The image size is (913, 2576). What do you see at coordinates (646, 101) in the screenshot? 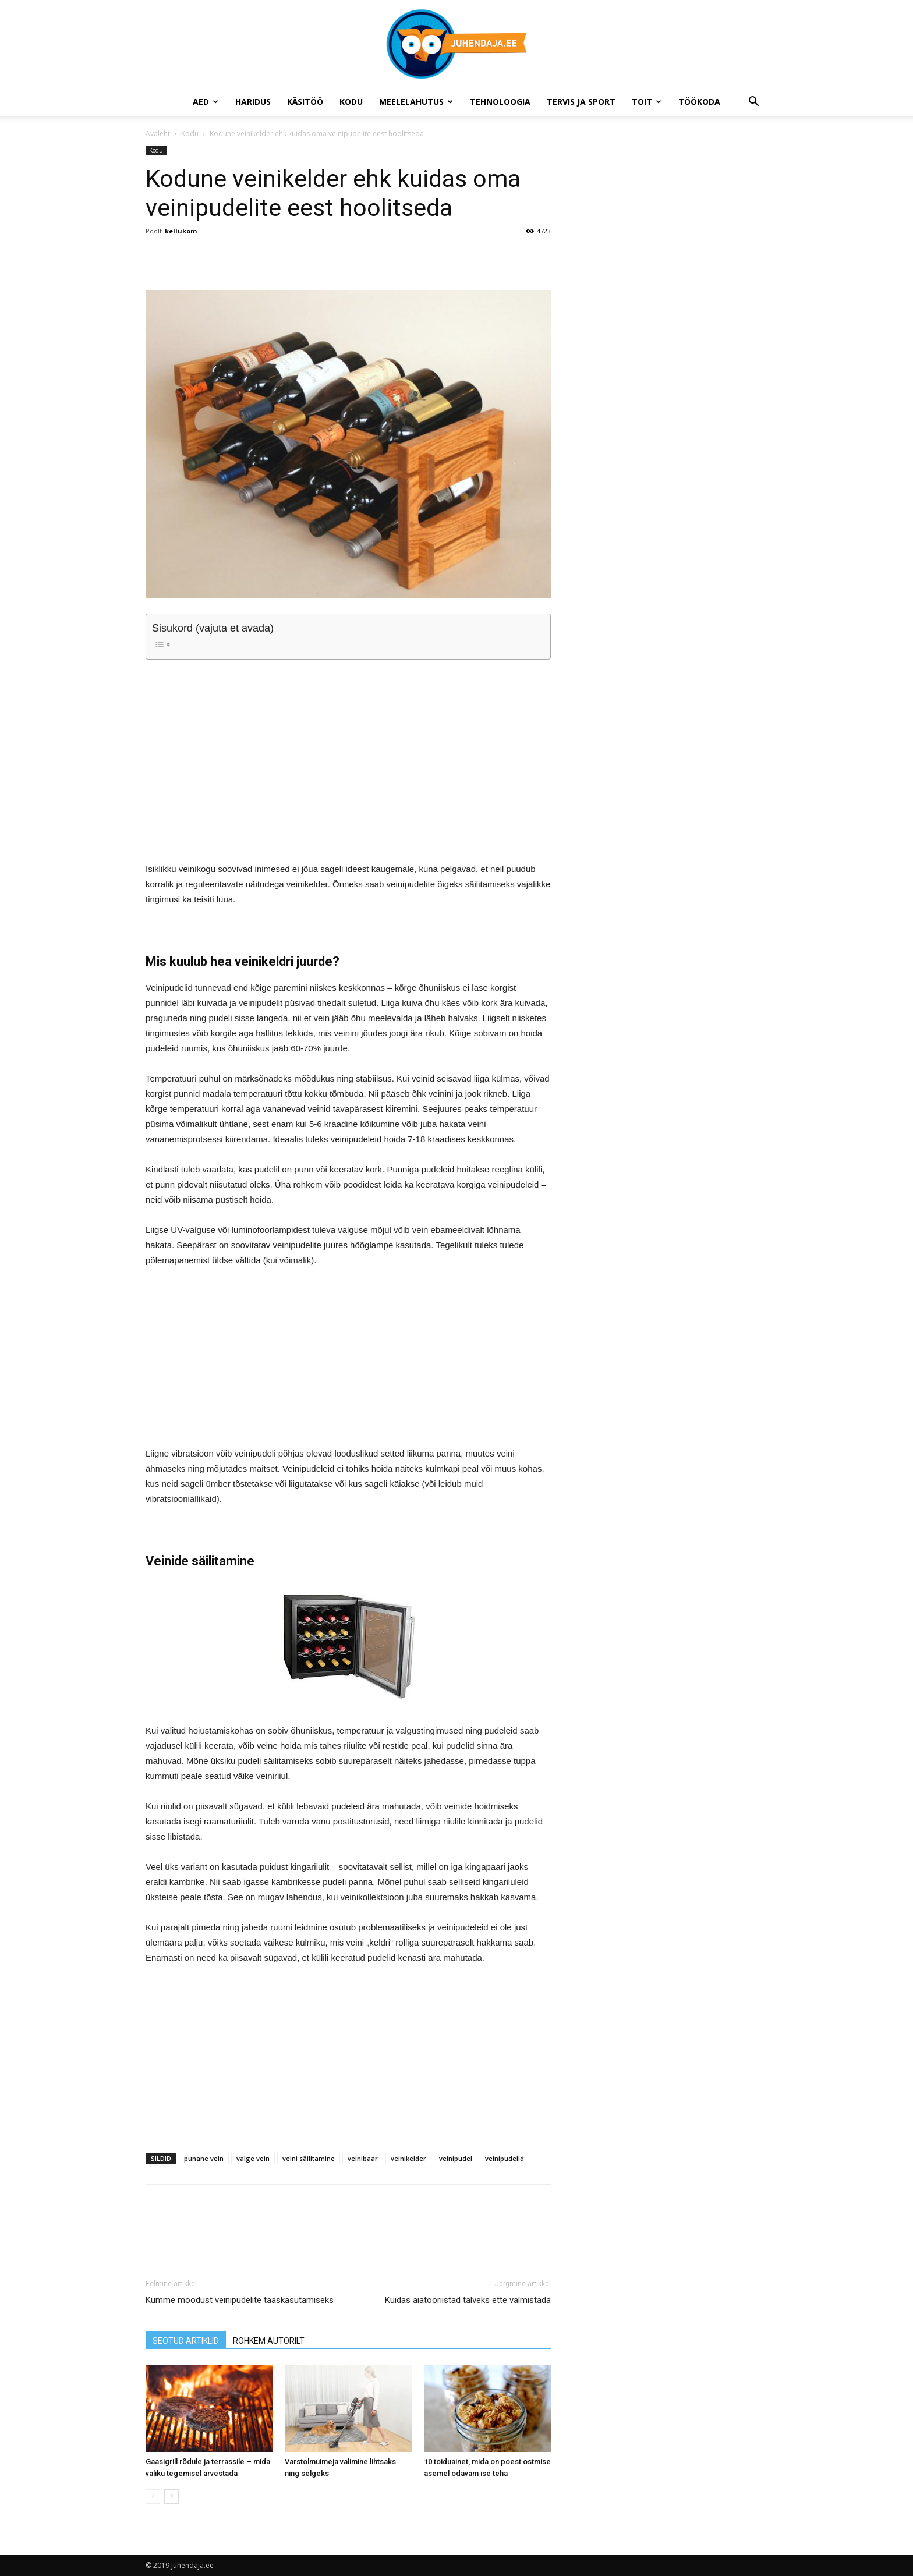
I see `Toit` at bounding box center [646, 101].